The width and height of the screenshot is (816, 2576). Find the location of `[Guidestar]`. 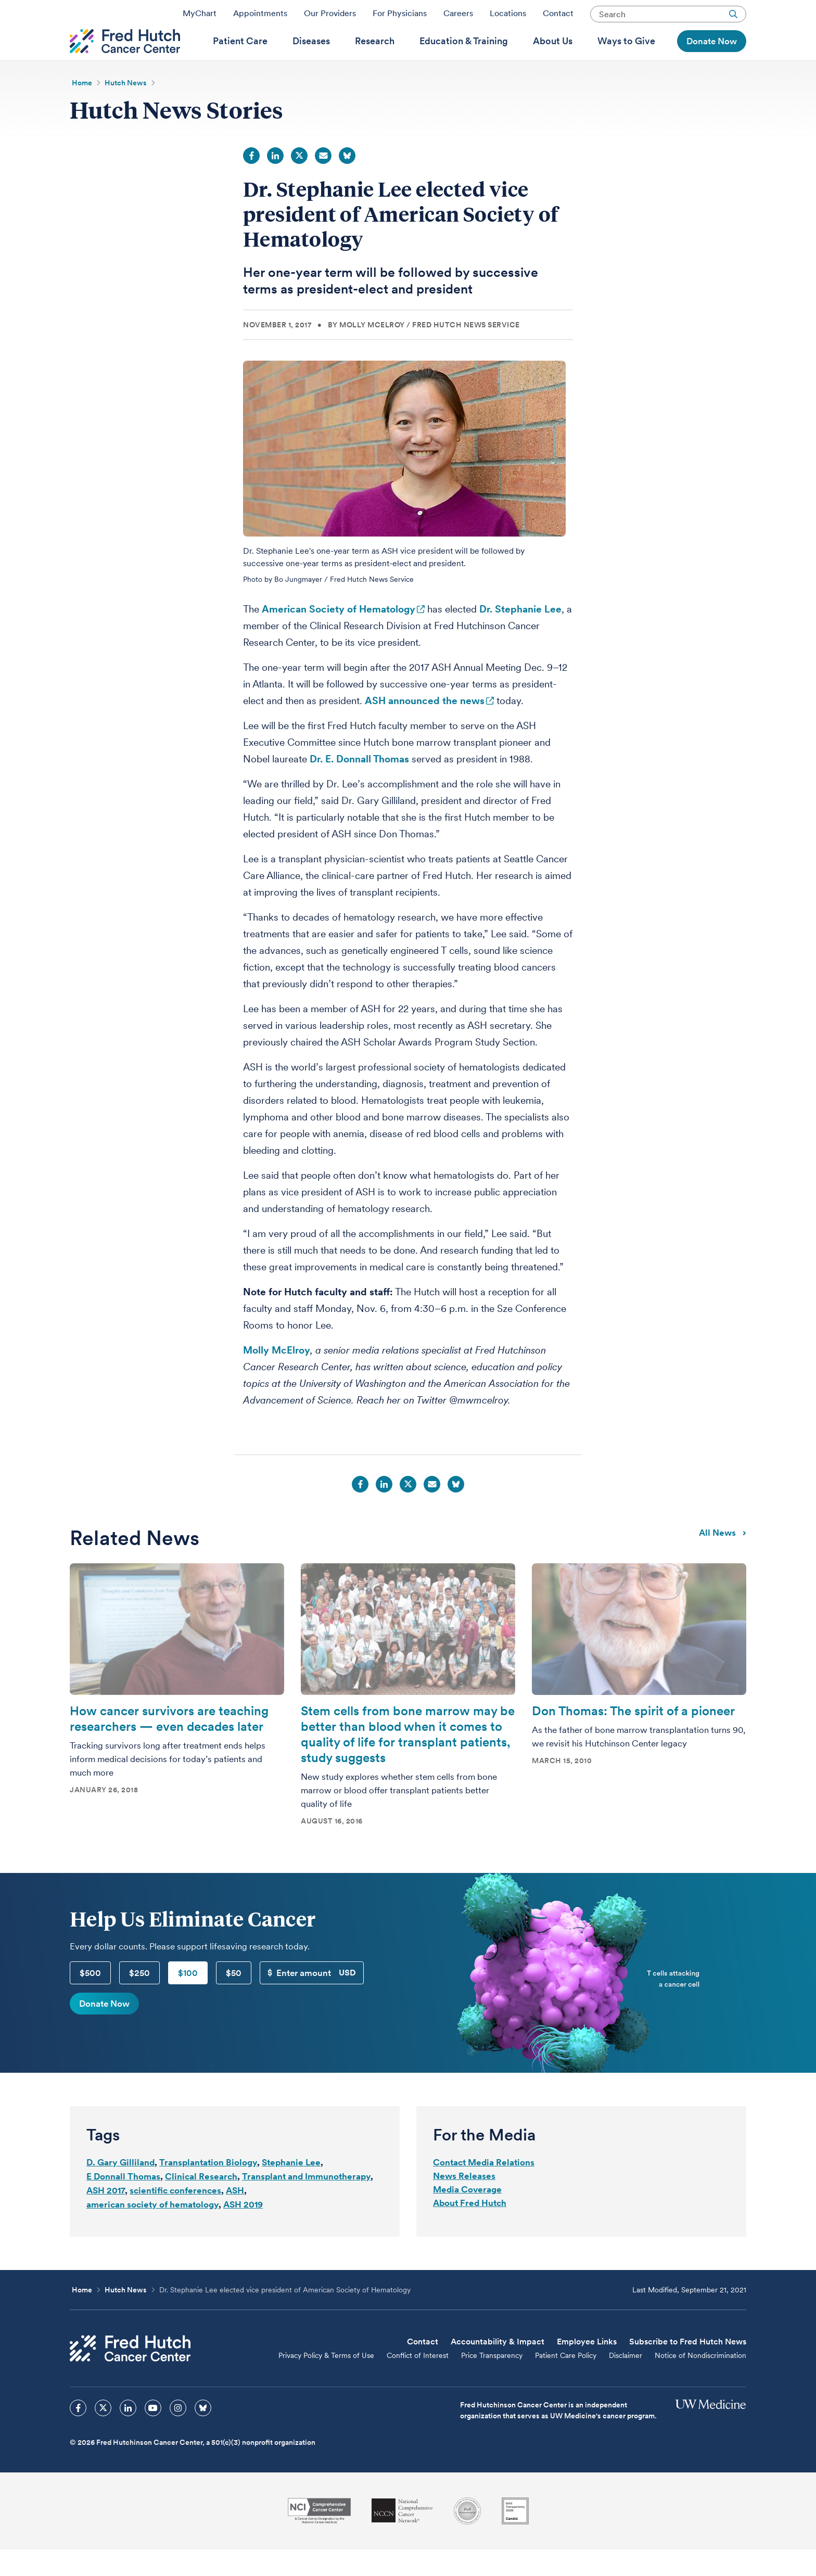

[Guidestar] is located at coordinates (515, 2537).